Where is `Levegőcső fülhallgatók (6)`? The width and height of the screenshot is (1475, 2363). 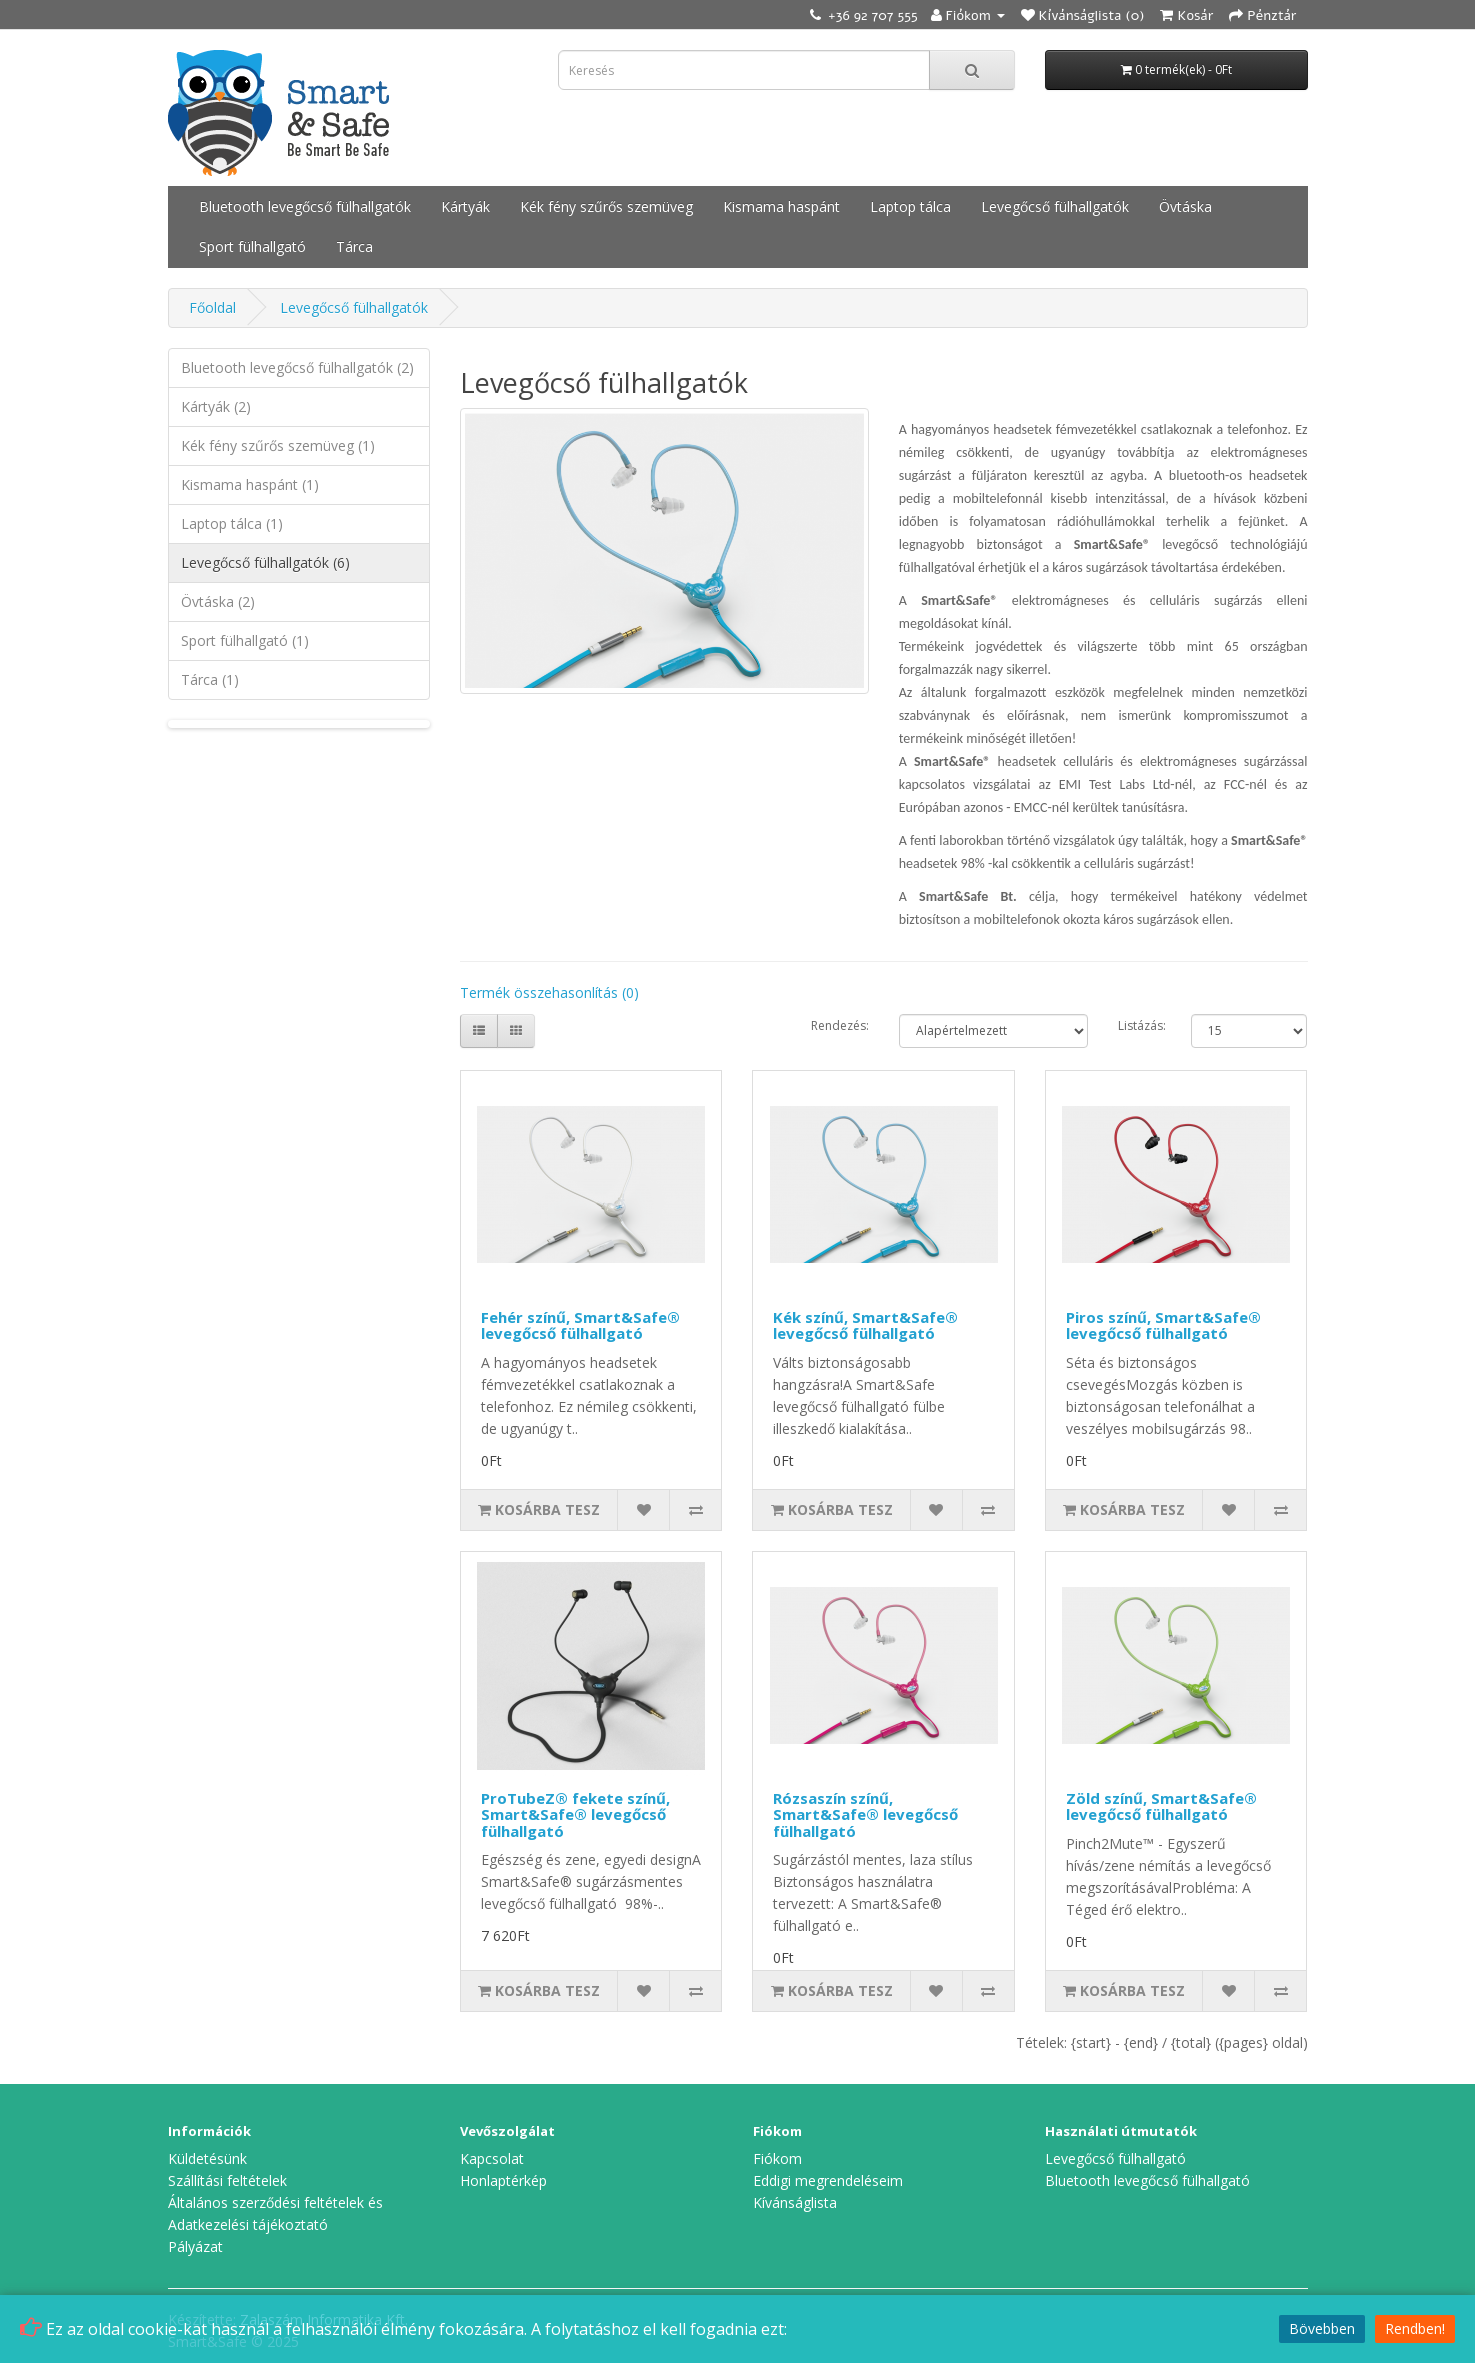 Levegőcső fülhallgatók (6) is located at coordinates (265, 562).